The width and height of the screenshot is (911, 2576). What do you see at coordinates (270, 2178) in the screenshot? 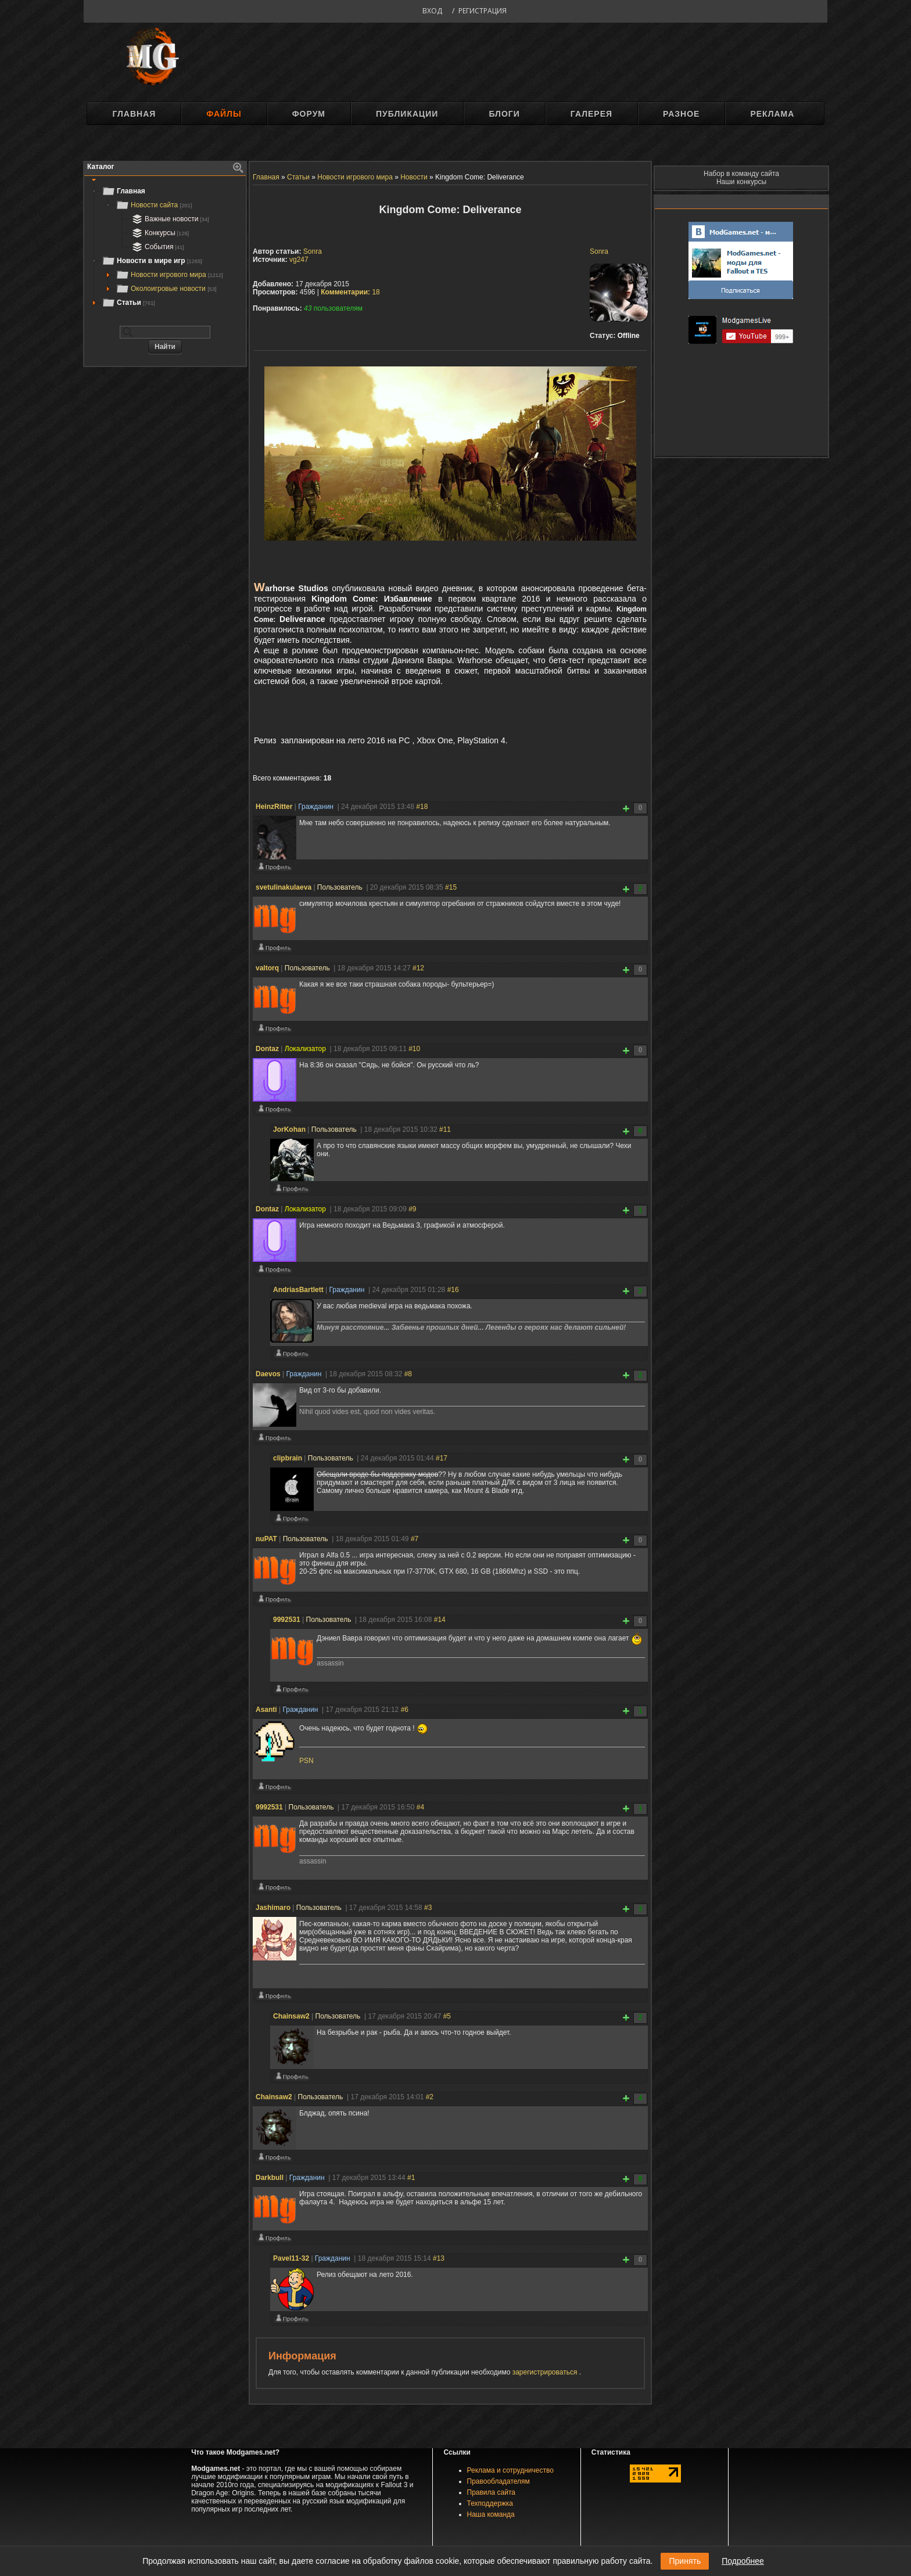
I see `Darkbull` at bounding box center [270, 2178].